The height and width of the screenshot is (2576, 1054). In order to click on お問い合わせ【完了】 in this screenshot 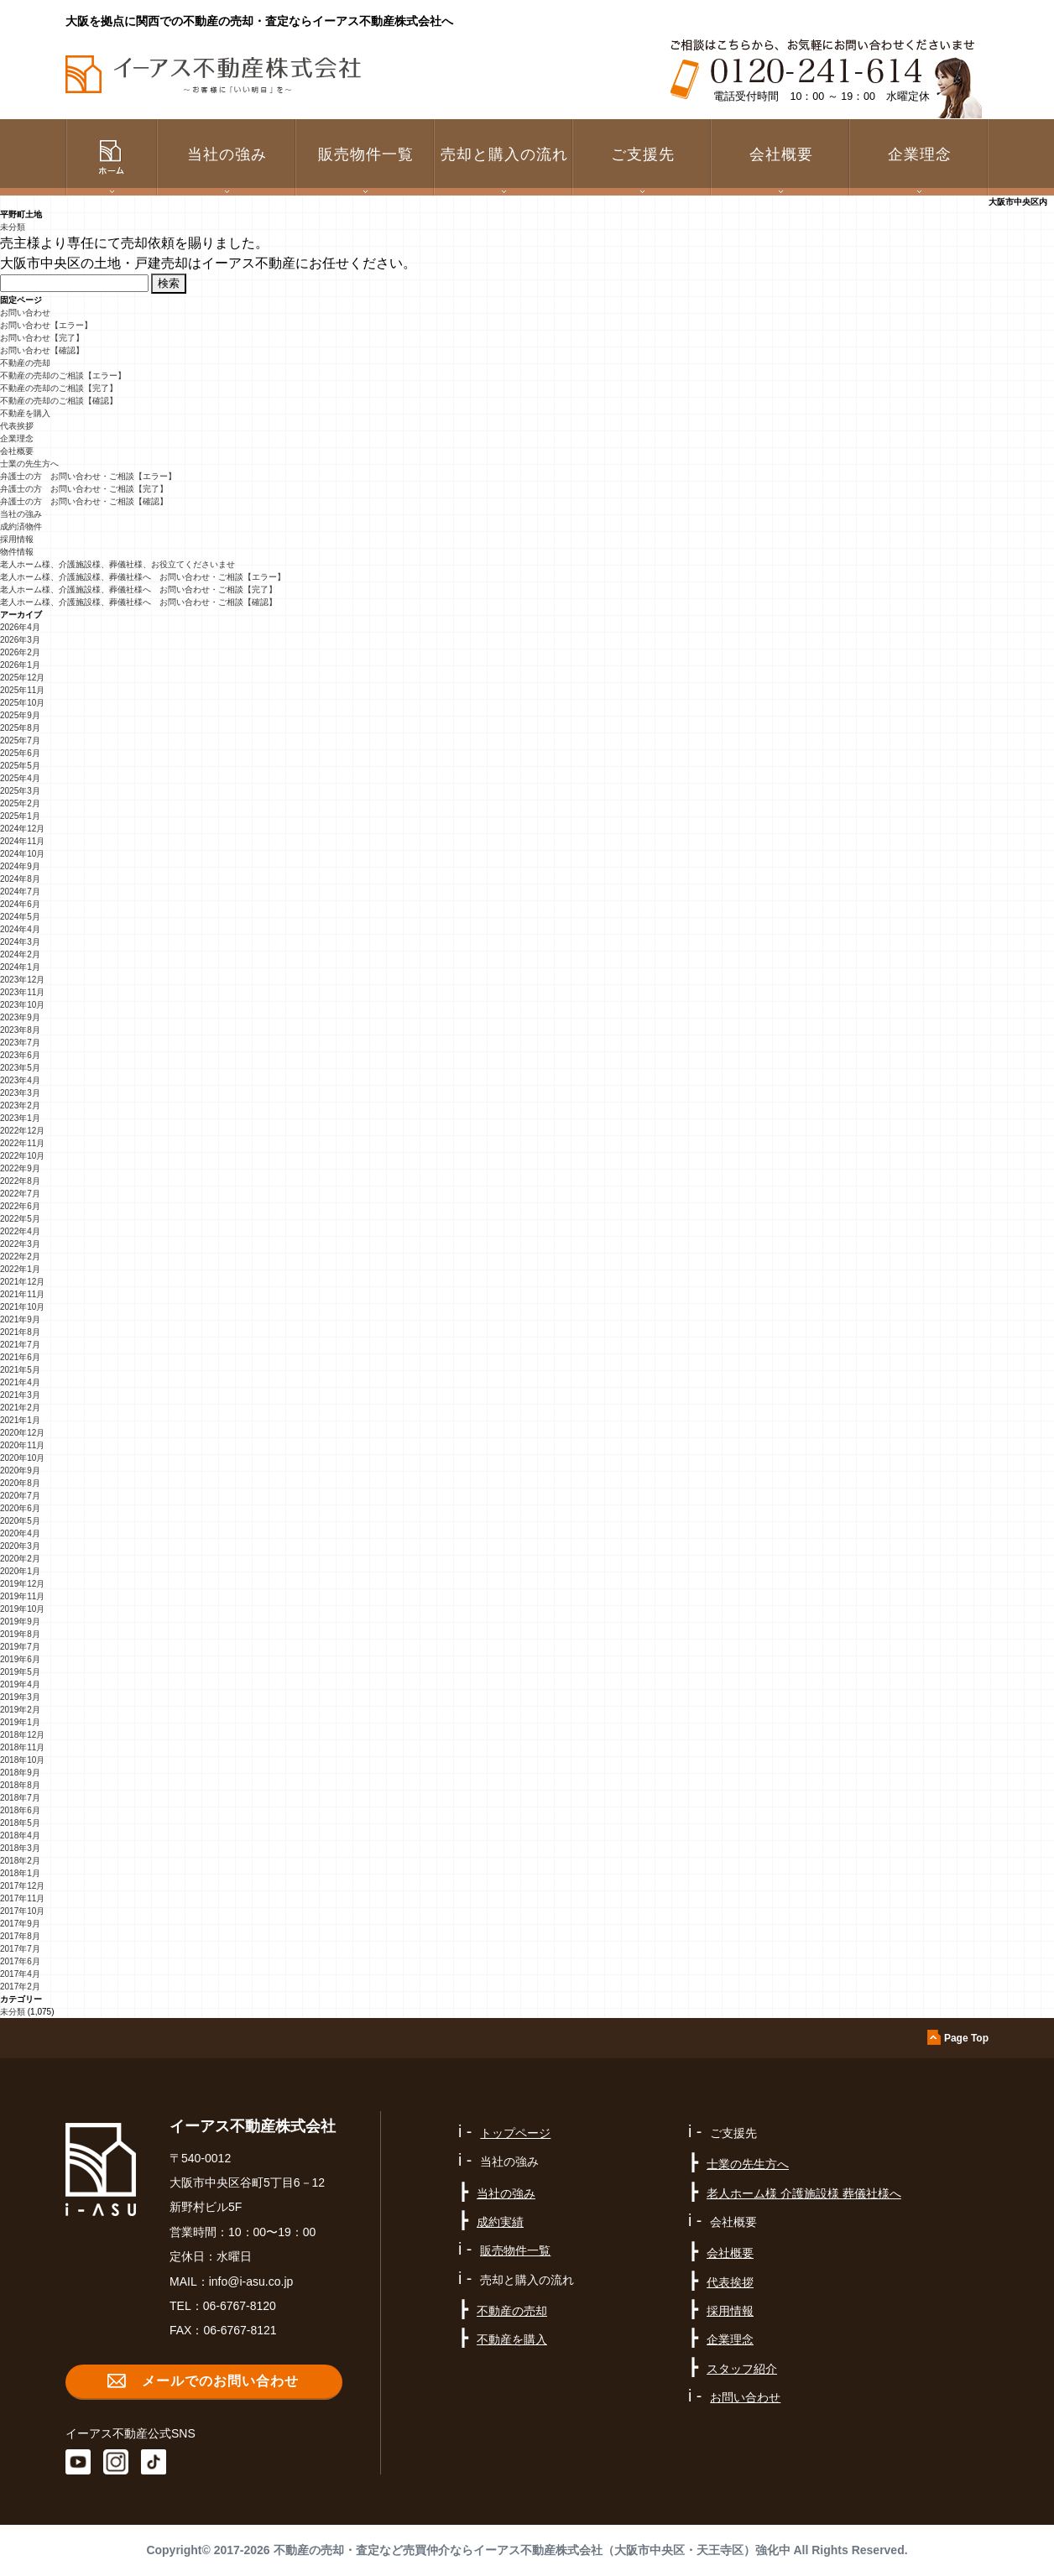, I will do `click(42, 337)`.